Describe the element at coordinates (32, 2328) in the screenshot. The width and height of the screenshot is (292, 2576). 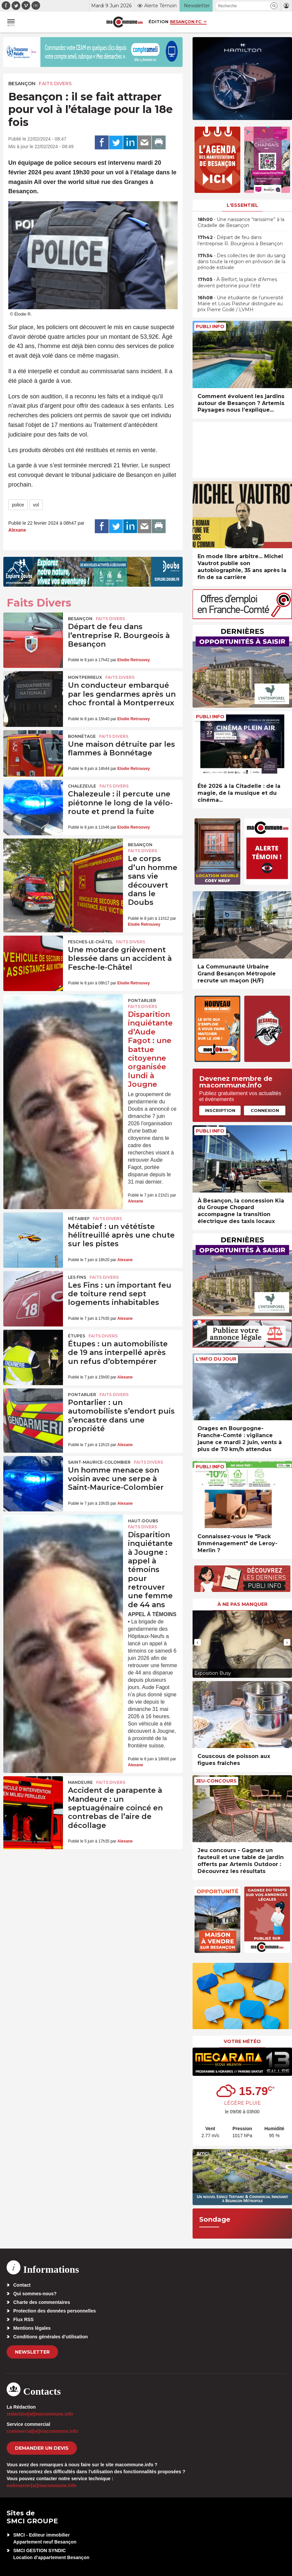
I see `Mentions légales` at that location.